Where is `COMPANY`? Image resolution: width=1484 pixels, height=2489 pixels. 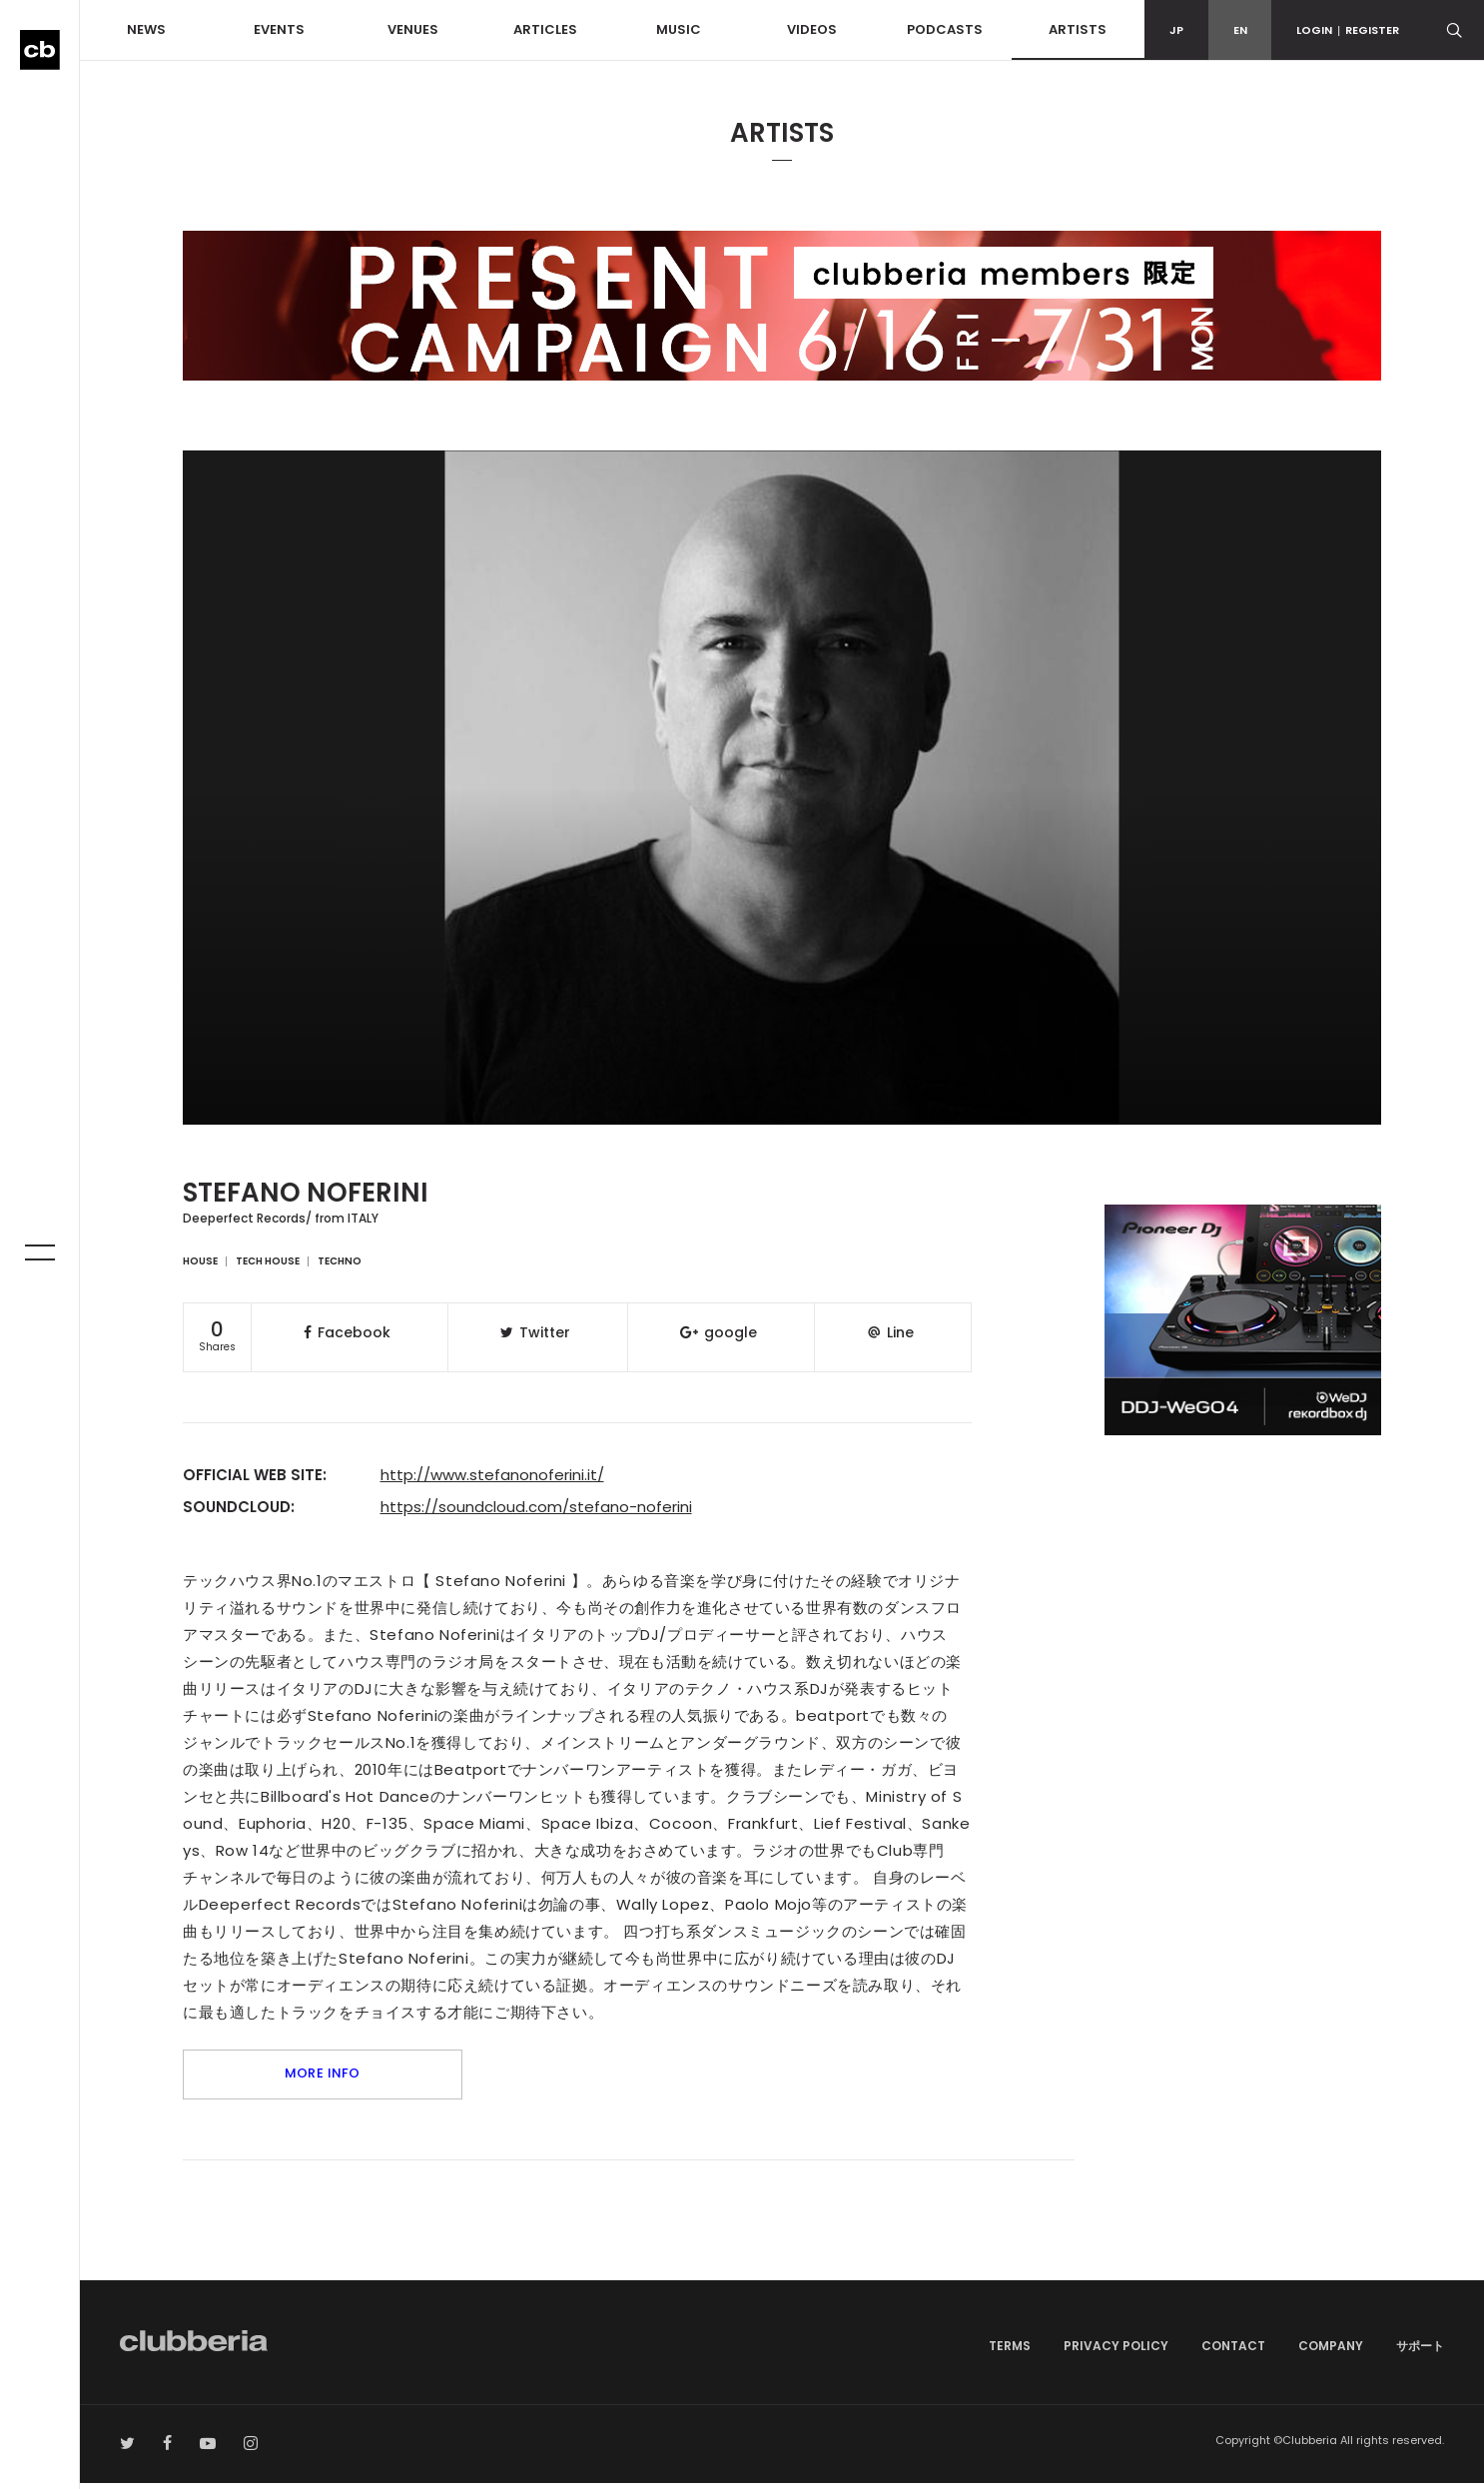
COMPANY is located at coordinates (1330, 2351).